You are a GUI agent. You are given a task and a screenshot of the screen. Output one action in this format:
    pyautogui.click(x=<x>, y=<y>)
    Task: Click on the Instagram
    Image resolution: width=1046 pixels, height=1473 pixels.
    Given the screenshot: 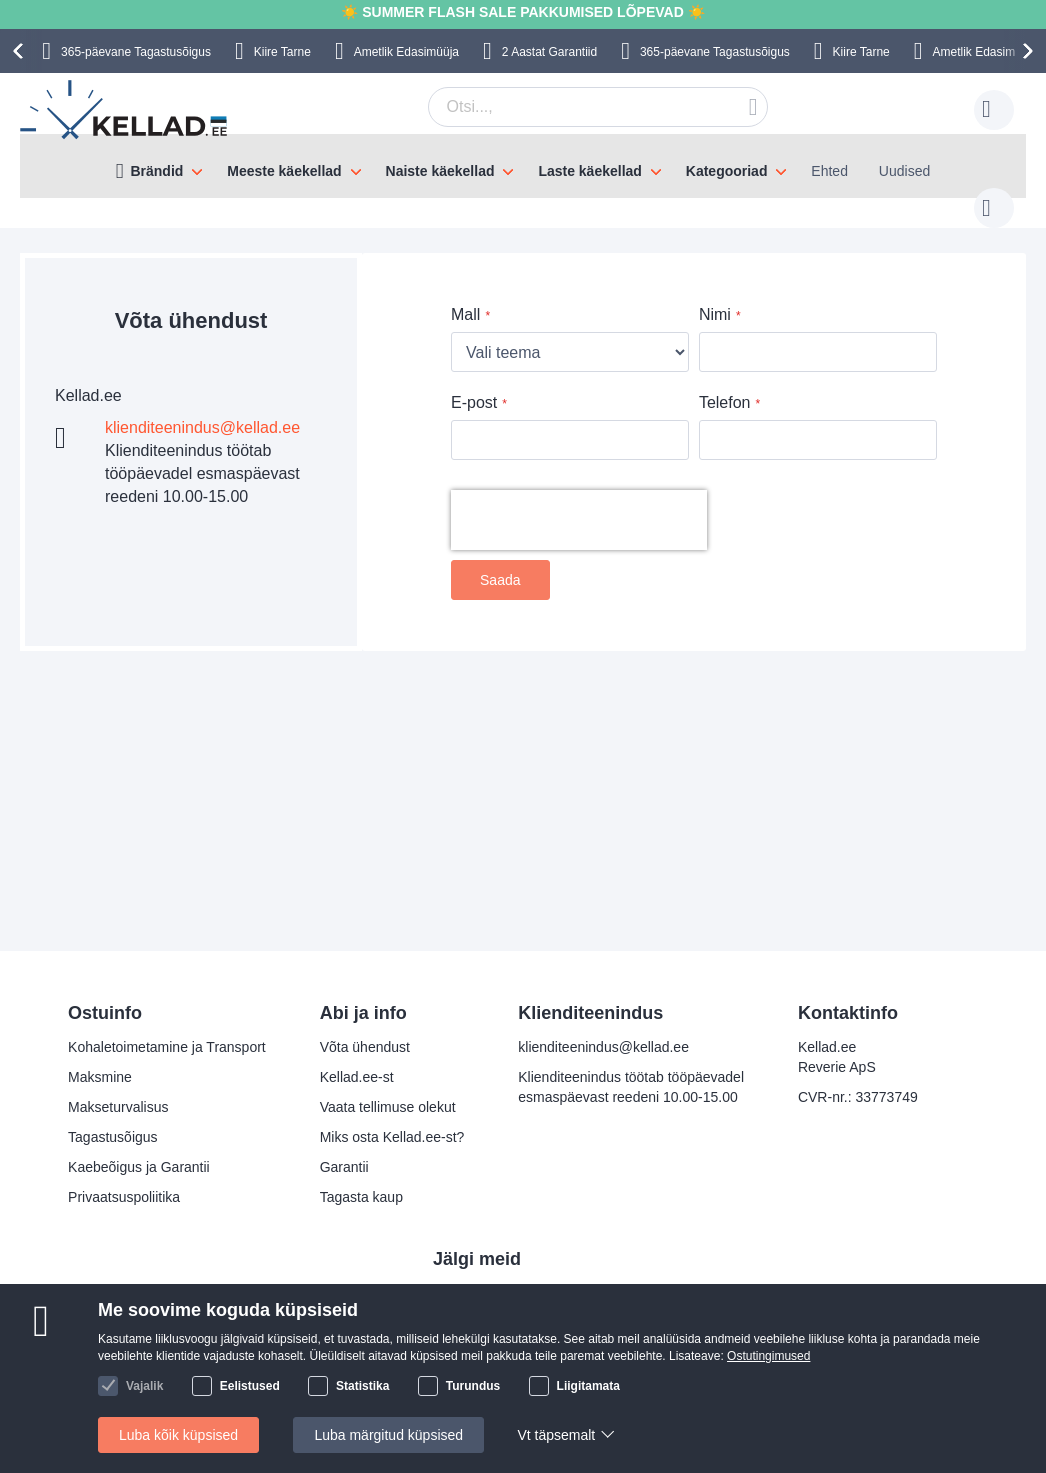 What is the action you would take?
    pyautogui.click(x=480, y=1326)
    